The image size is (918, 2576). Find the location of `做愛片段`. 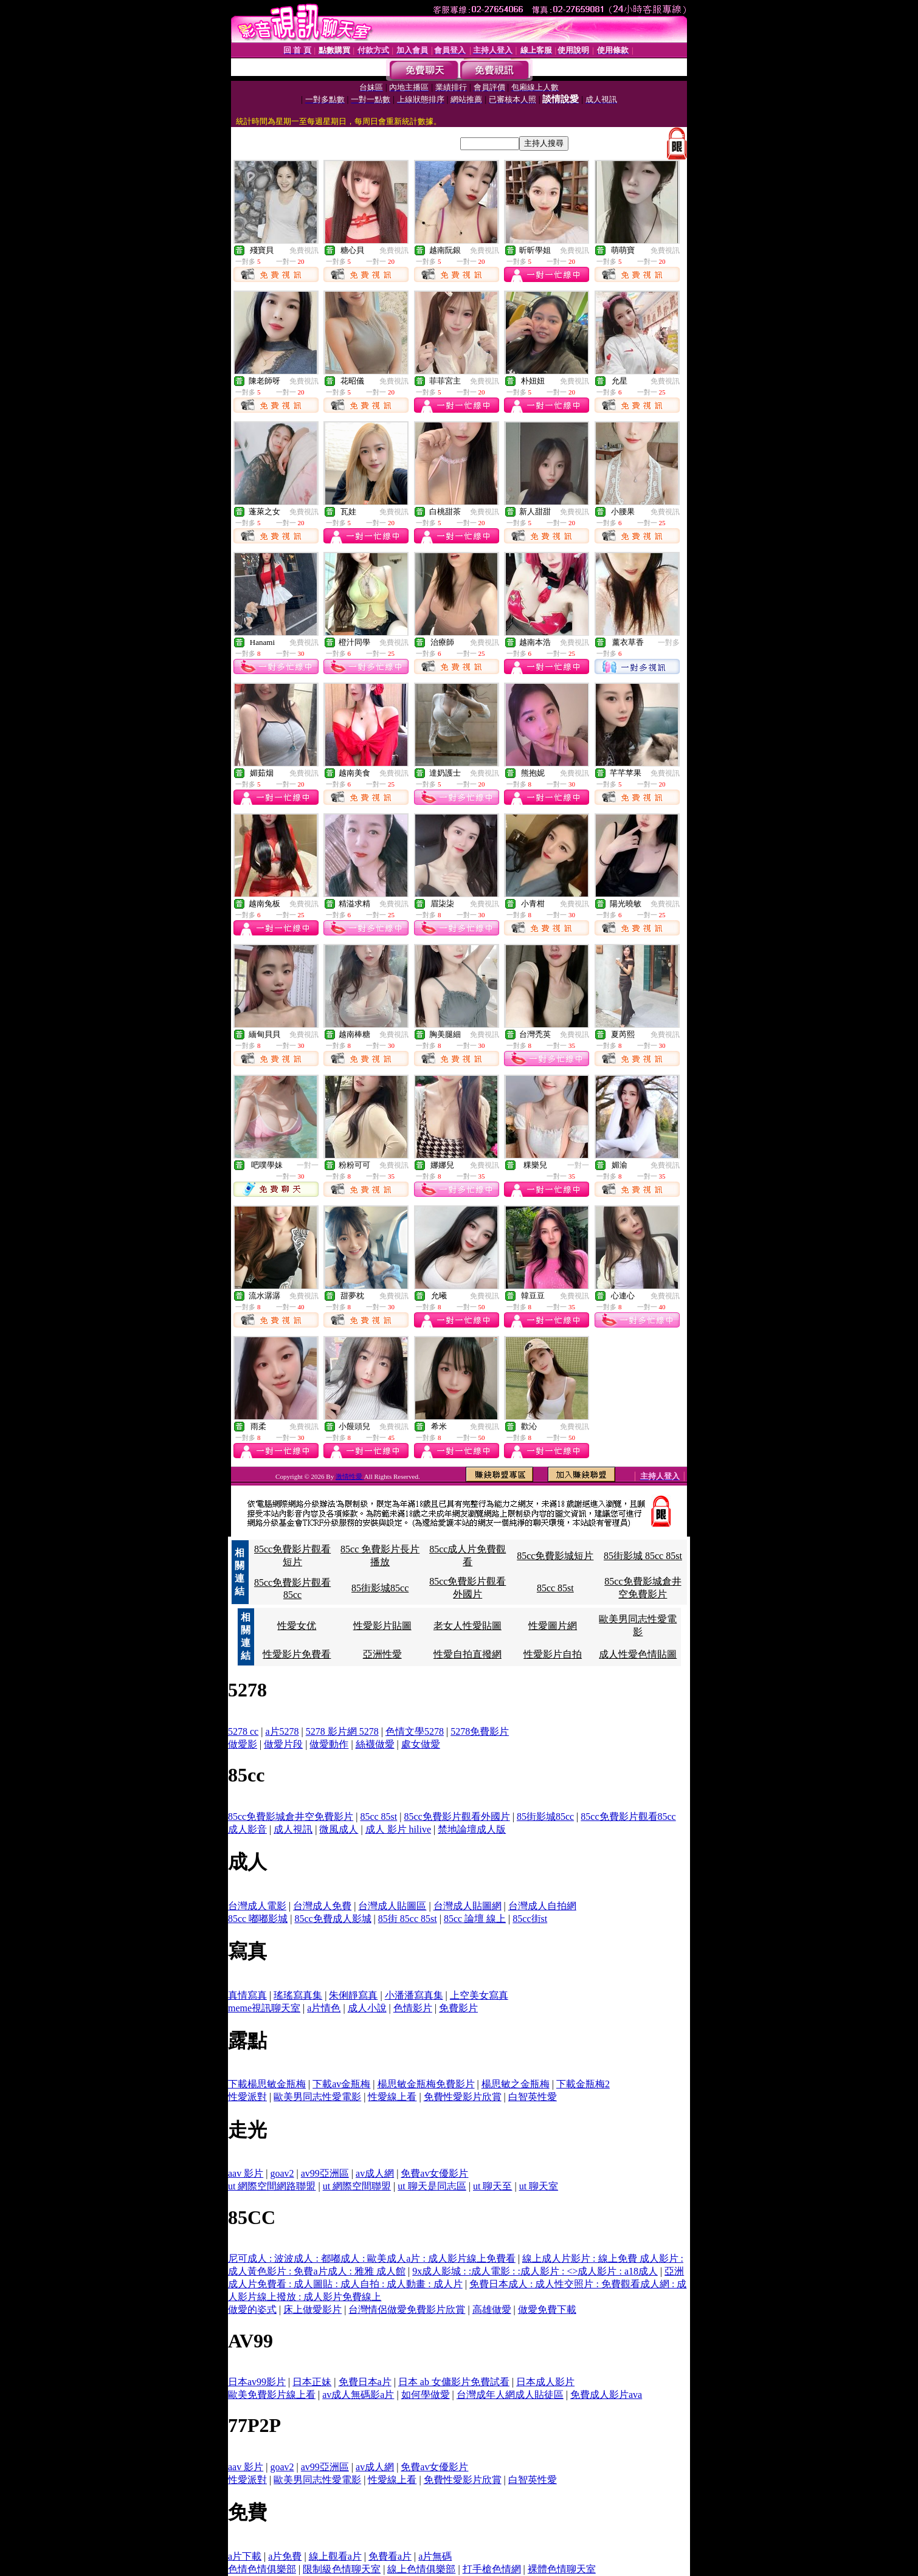

做愛片段 is located at coordinates (283, 1744).